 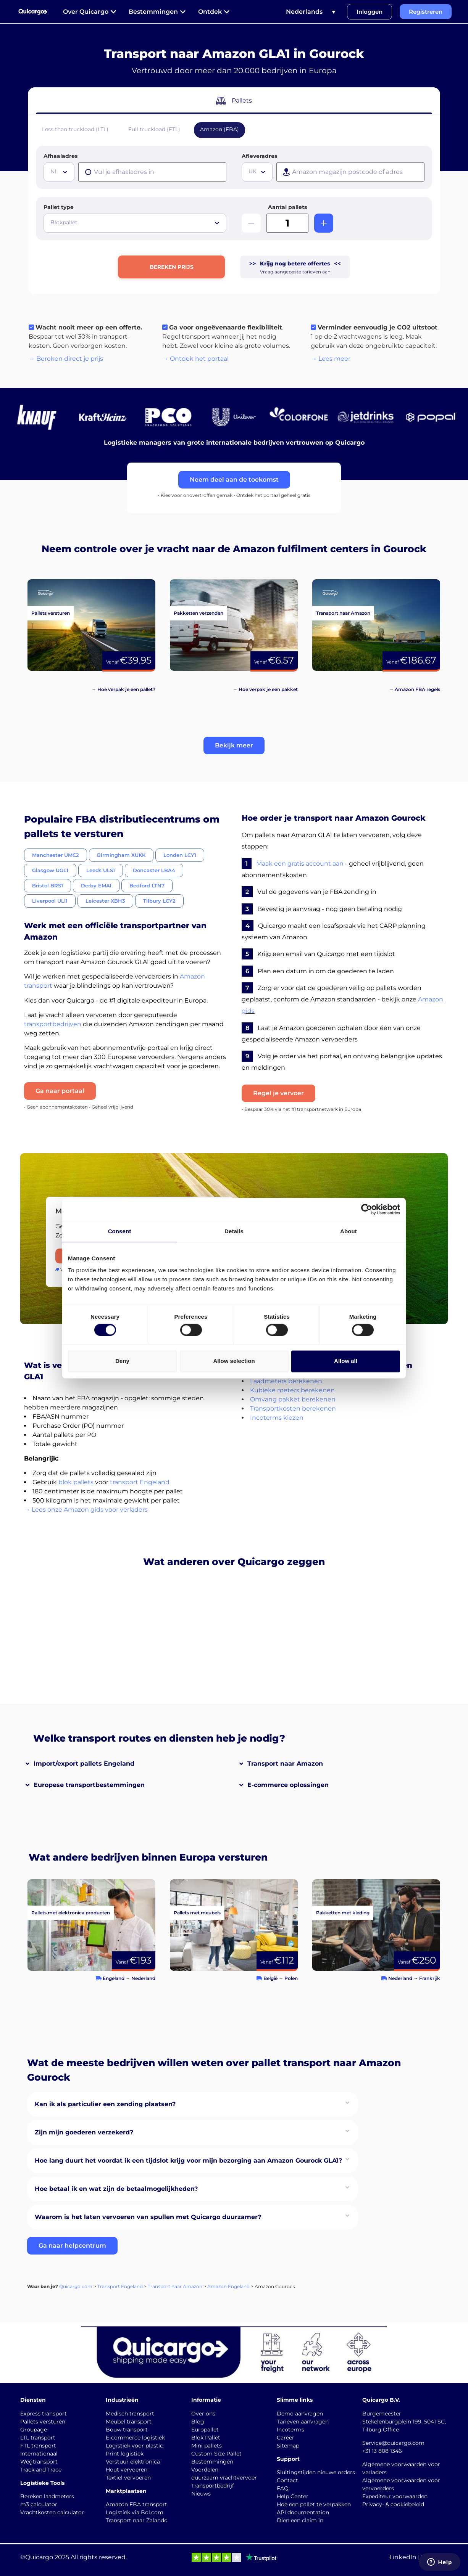 I want to click on Maak een gratis account aan, so click(x=300, y=863).